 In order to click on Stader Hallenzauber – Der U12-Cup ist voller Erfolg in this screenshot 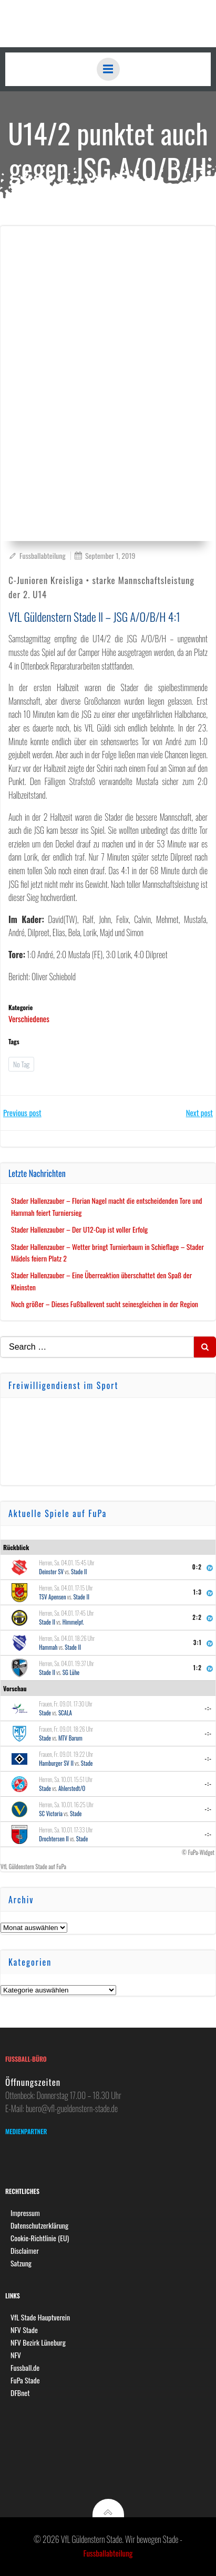, I will do `click(79, 1229)`.